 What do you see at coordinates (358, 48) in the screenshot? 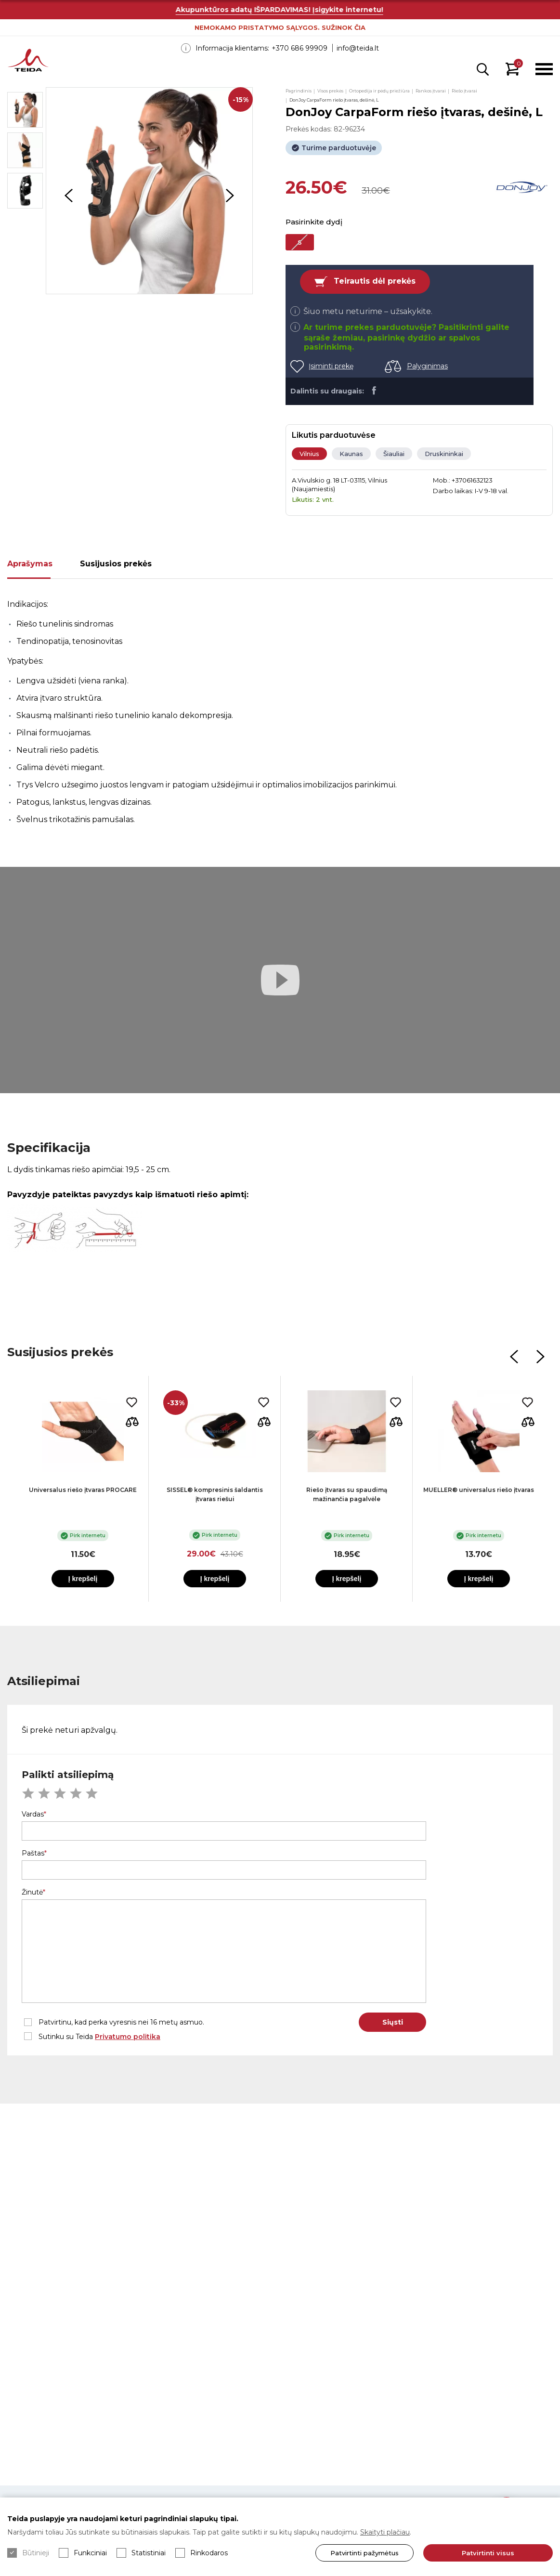
I see `info@teida.lt` at bounding box center [358, 48].